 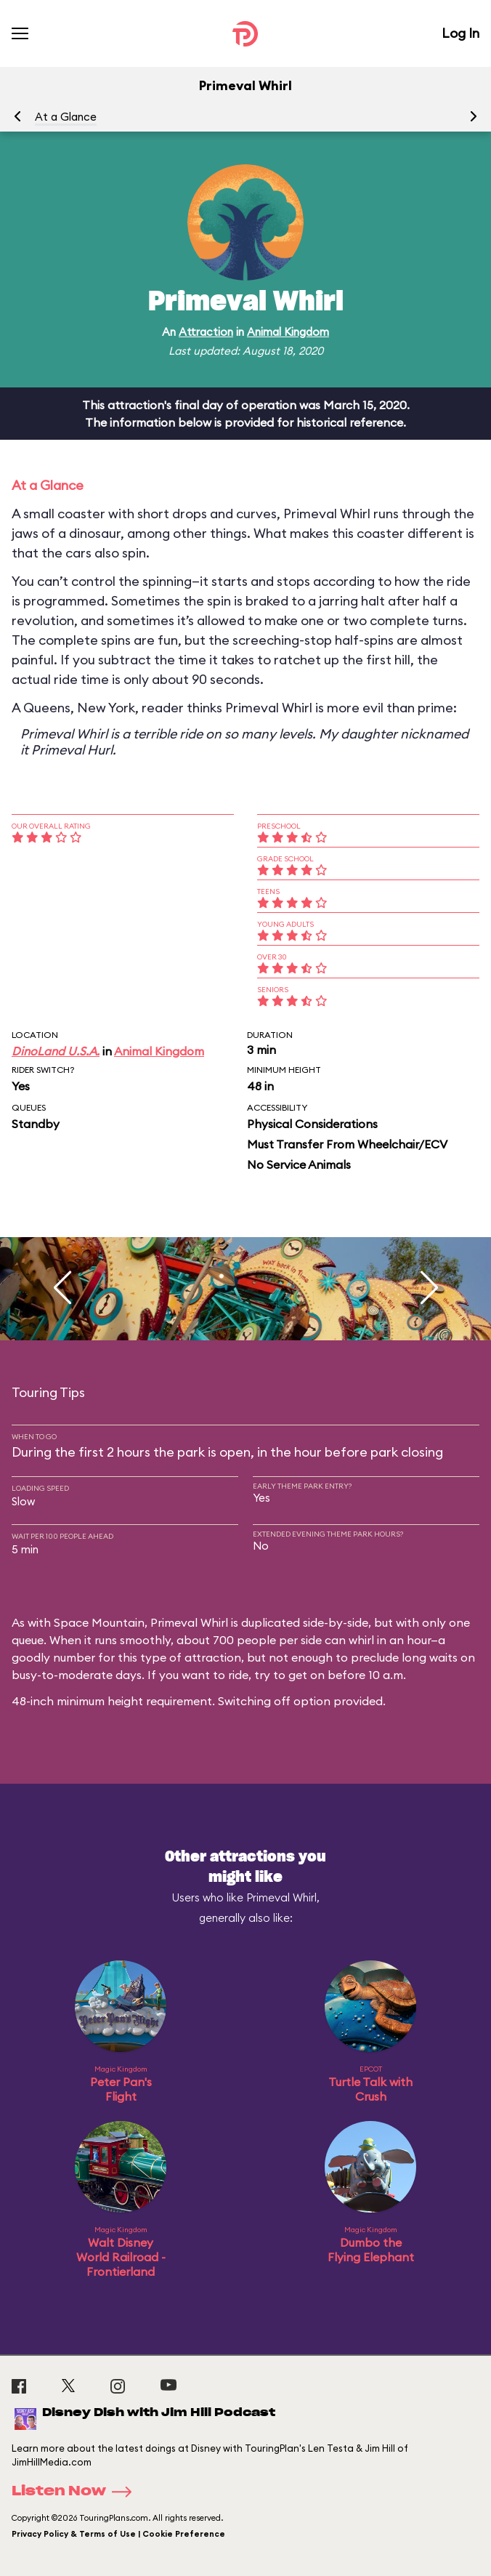 What do you see at coordinates (460, 33) in the screenshot?
I see `Log In` at bounding box center [460, 33].